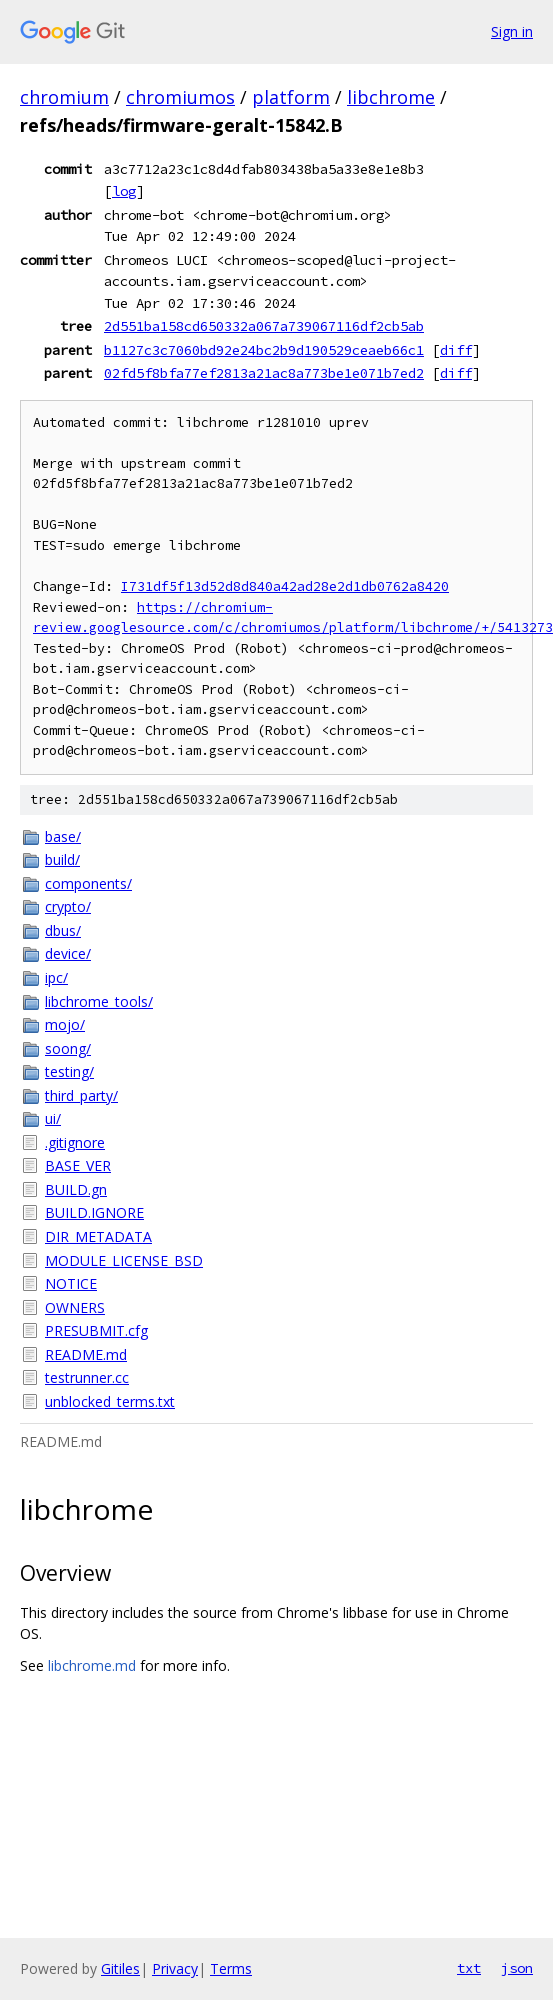 The width and height of the screenshot is (553, 2000). What do you see at coordinates (69, 1071) in the screenshot?
I see `testing/` at bounding box center [69, 1071].